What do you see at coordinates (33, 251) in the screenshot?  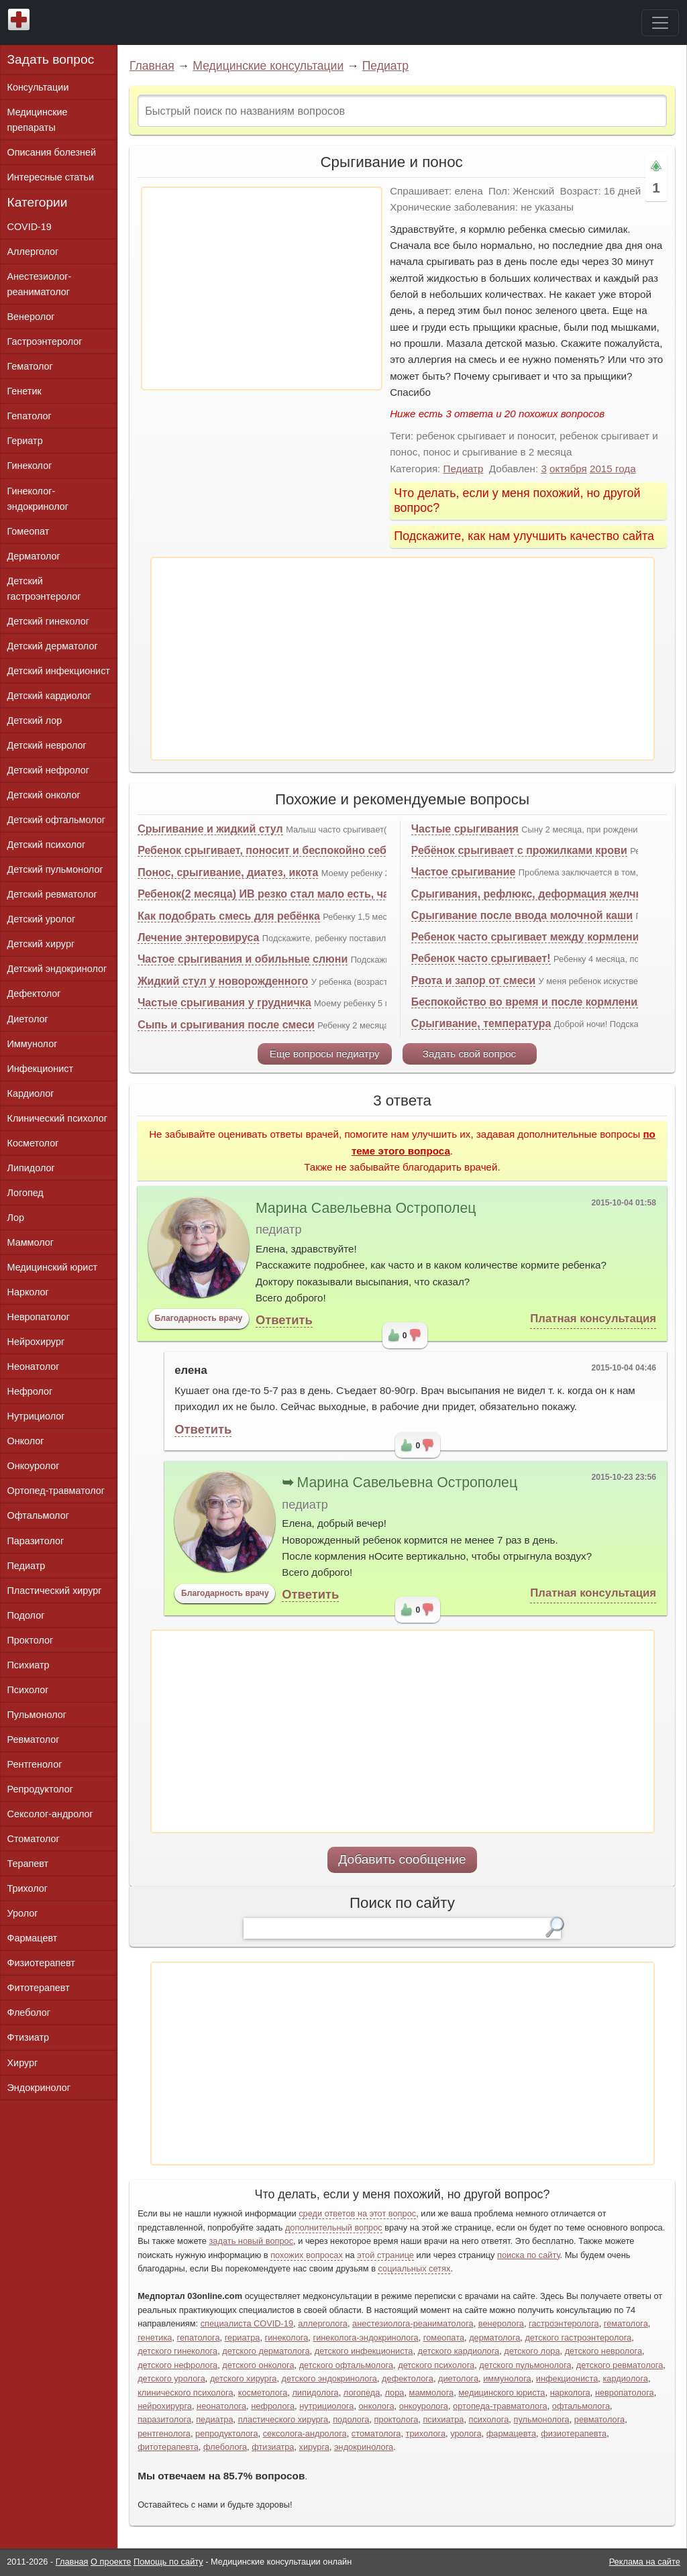 I see `Аллерголог` at bounding box center [33, 251].